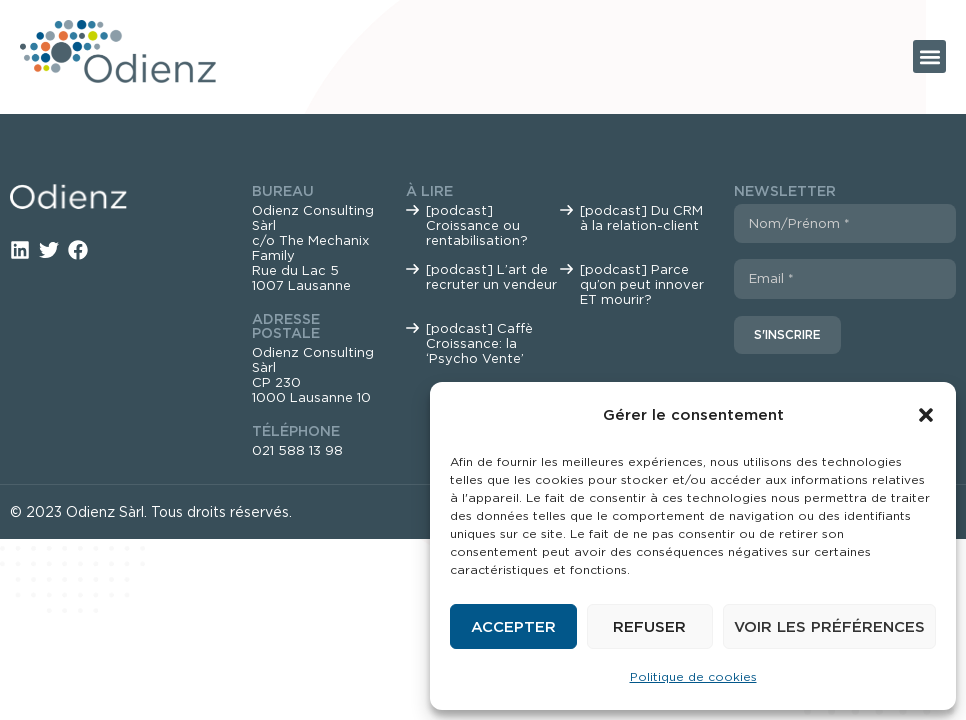 The image size is (966, 720). What do you see at coordinates (297, 450) in the screenshot?
I see `021 588 13 98` at bounding box center [297, 450].